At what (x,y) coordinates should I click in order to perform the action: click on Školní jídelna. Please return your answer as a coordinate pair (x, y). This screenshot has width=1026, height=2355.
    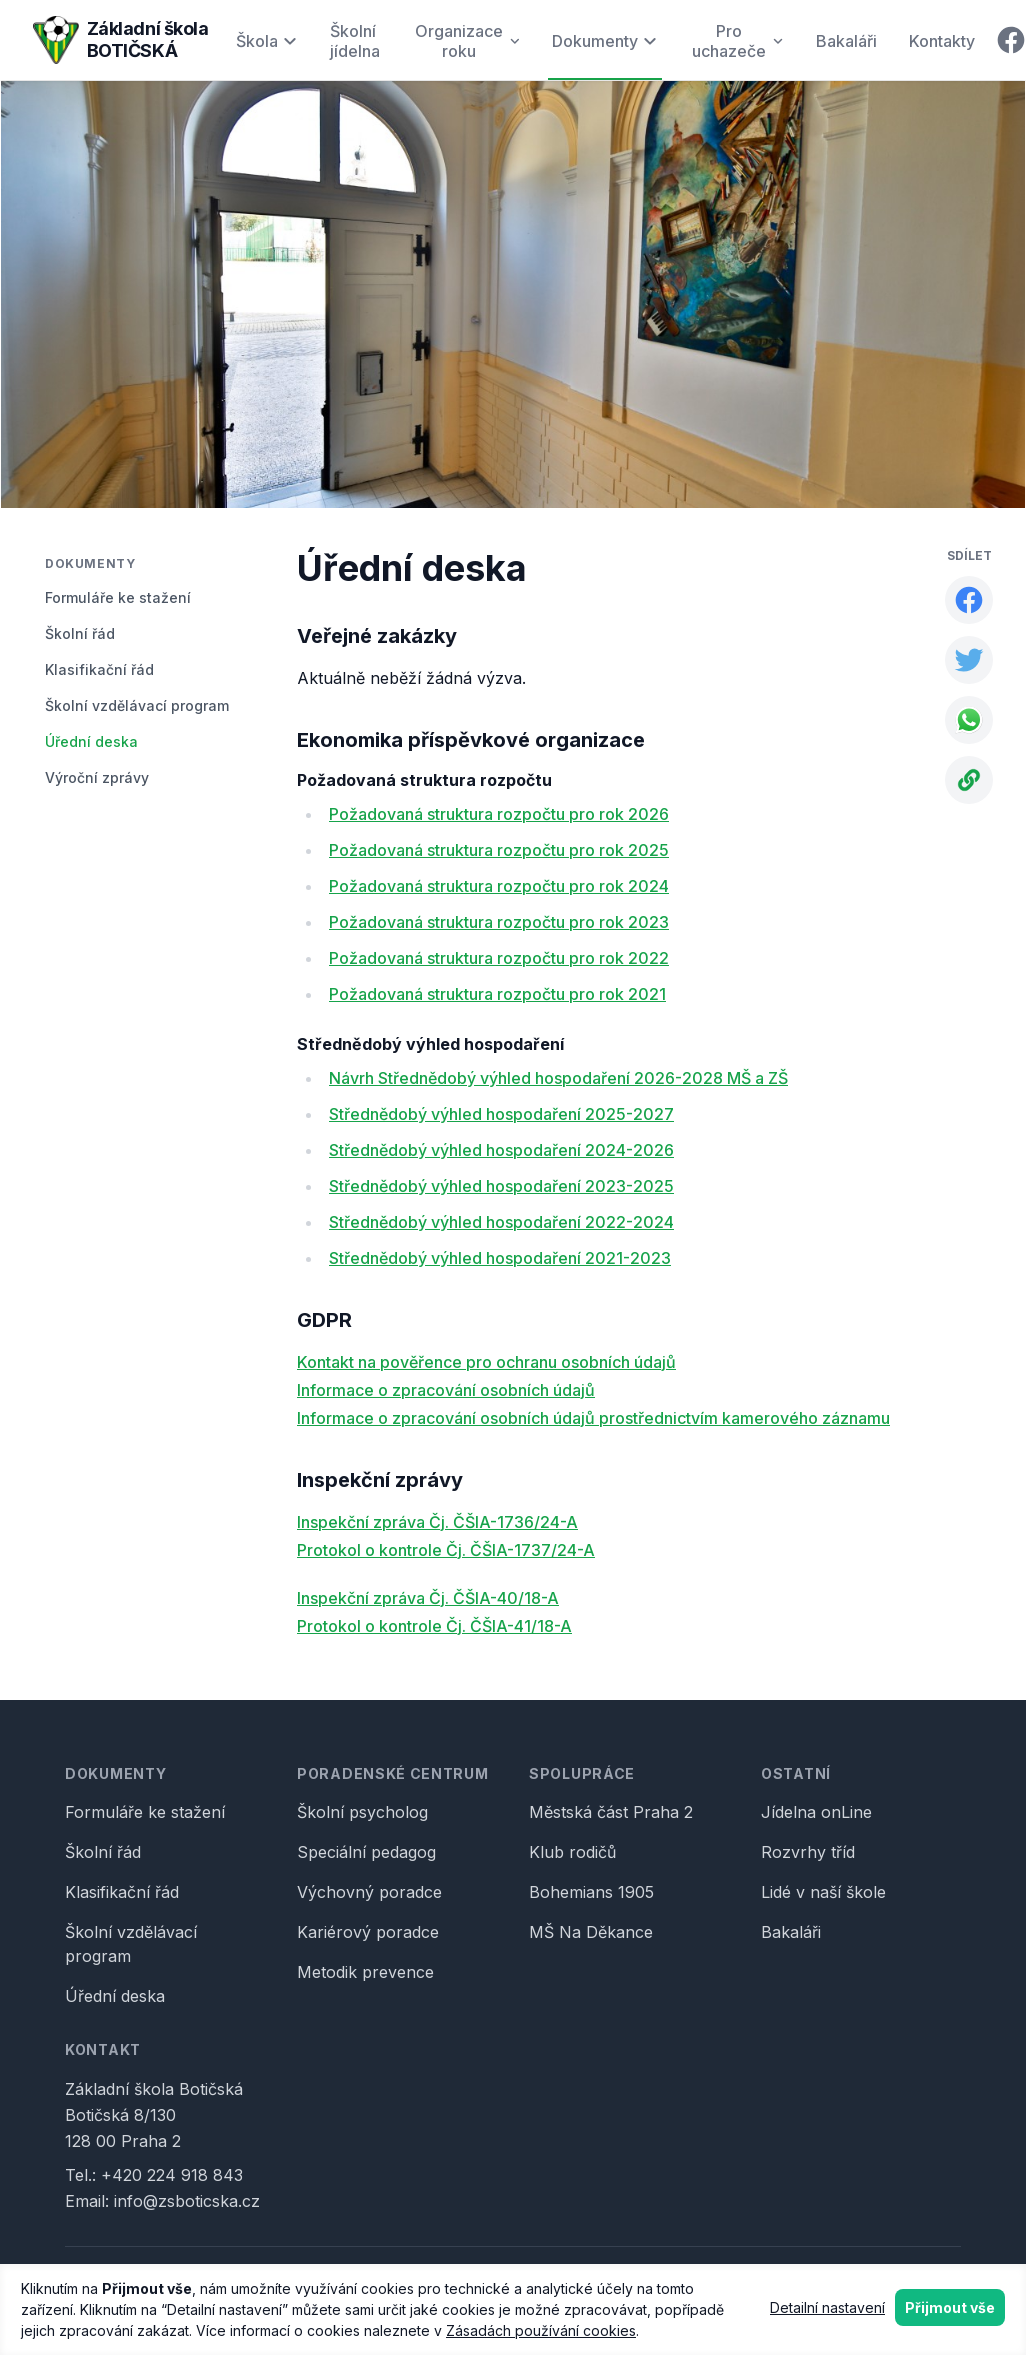
    Looking at the image, I should click on (355, 41).